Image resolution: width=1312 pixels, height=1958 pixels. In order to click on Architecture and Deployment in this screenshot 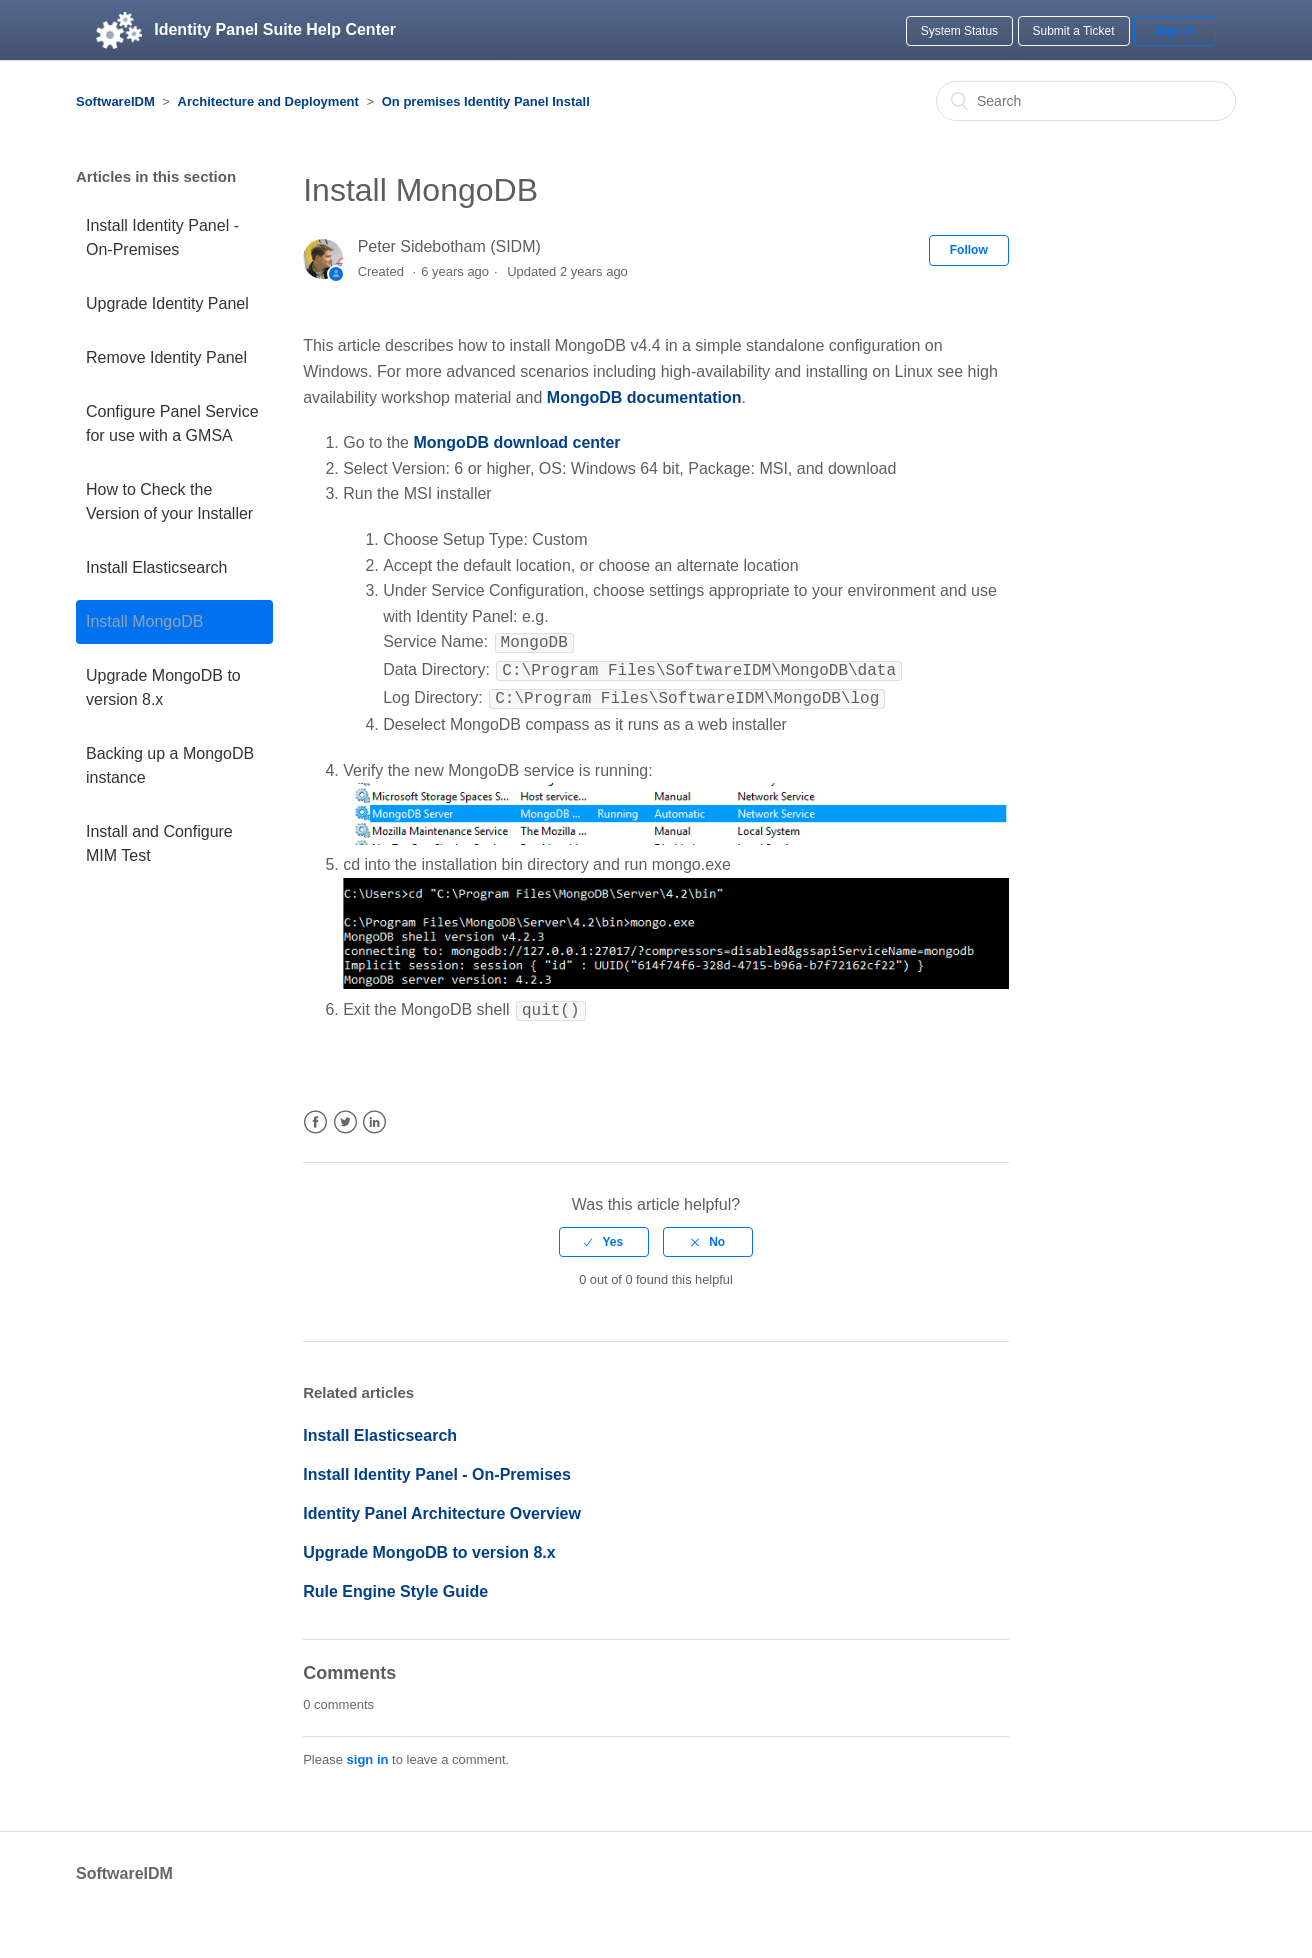, I will do `click(268, 101)`.